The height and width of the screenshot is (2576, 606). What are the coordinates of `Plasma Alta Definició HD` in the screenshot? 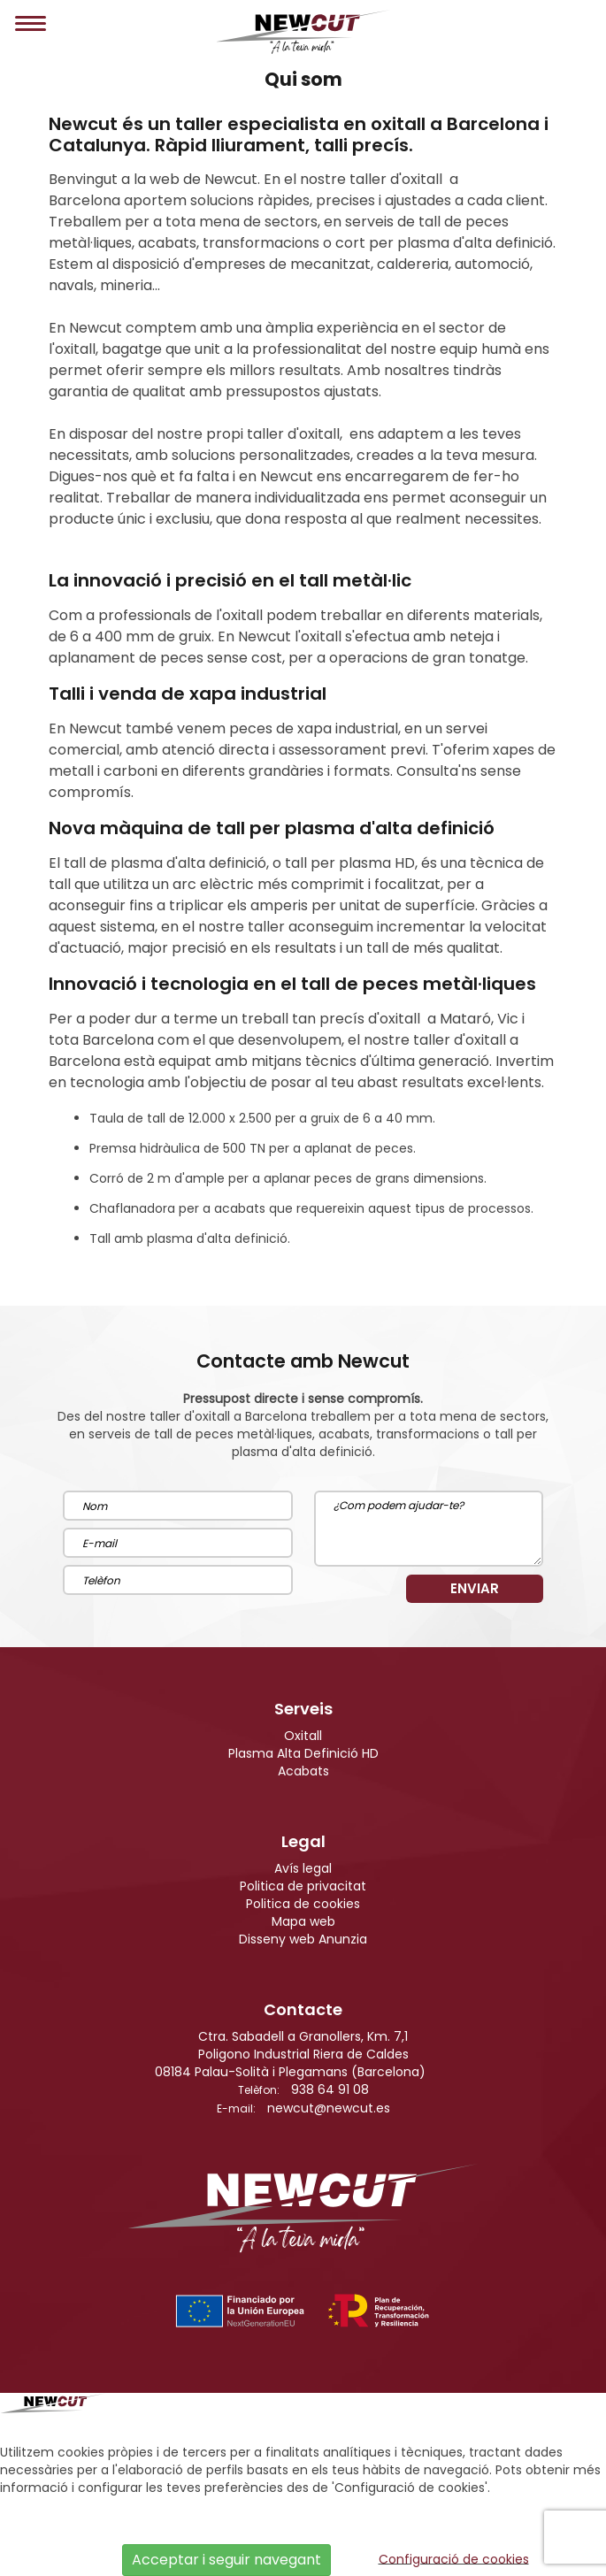 It's located at (303, 1753).